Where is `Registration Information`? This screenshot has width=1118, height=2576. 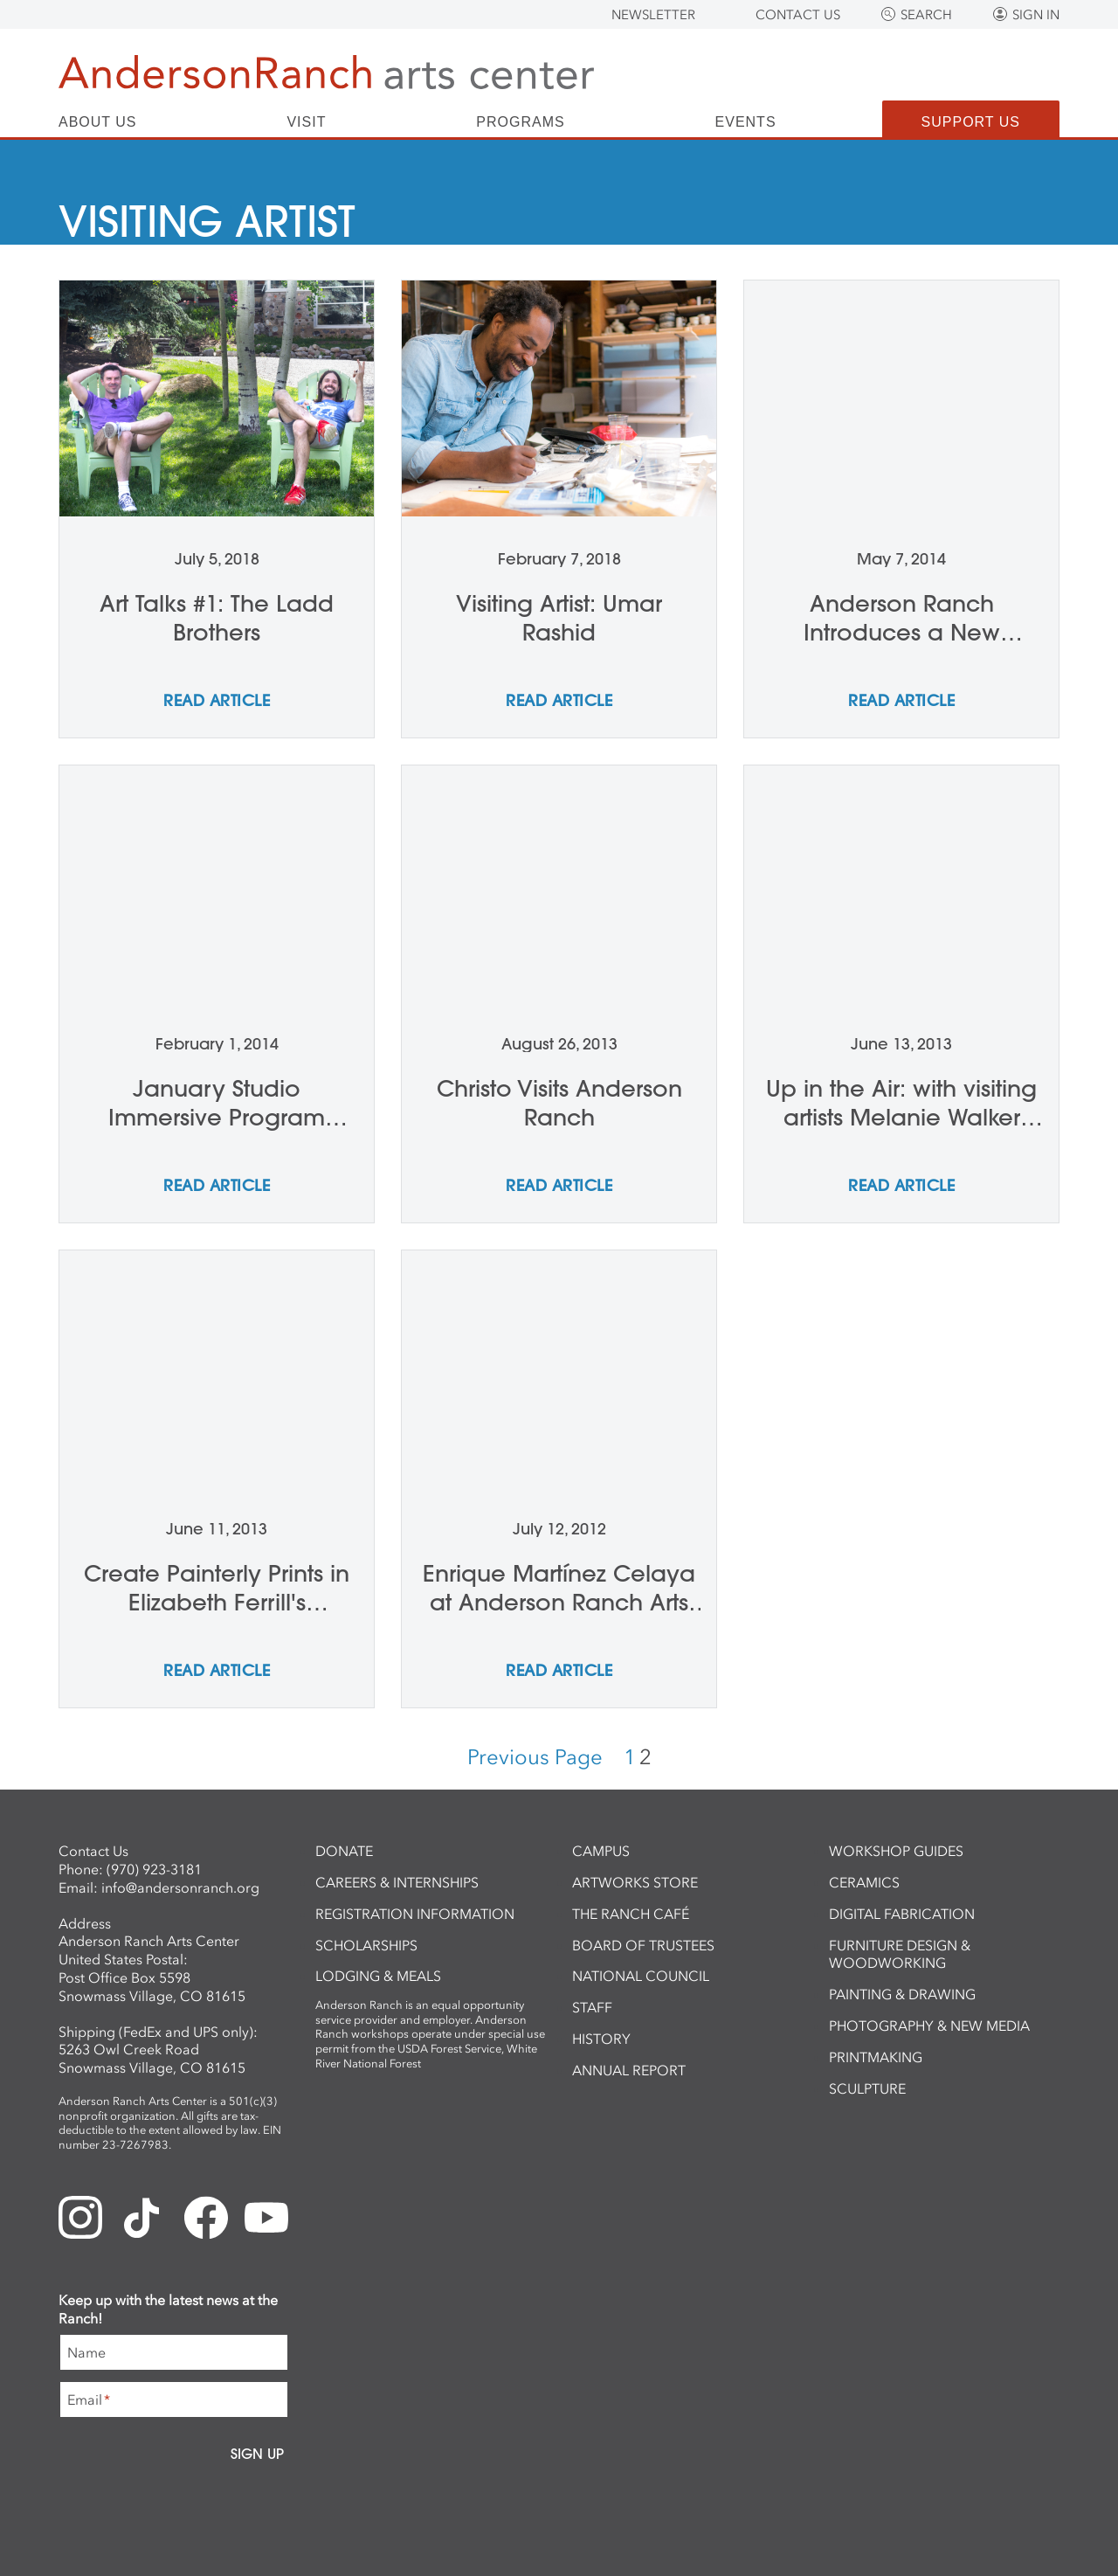 Registration Information is located at coordinates (414, 1913).